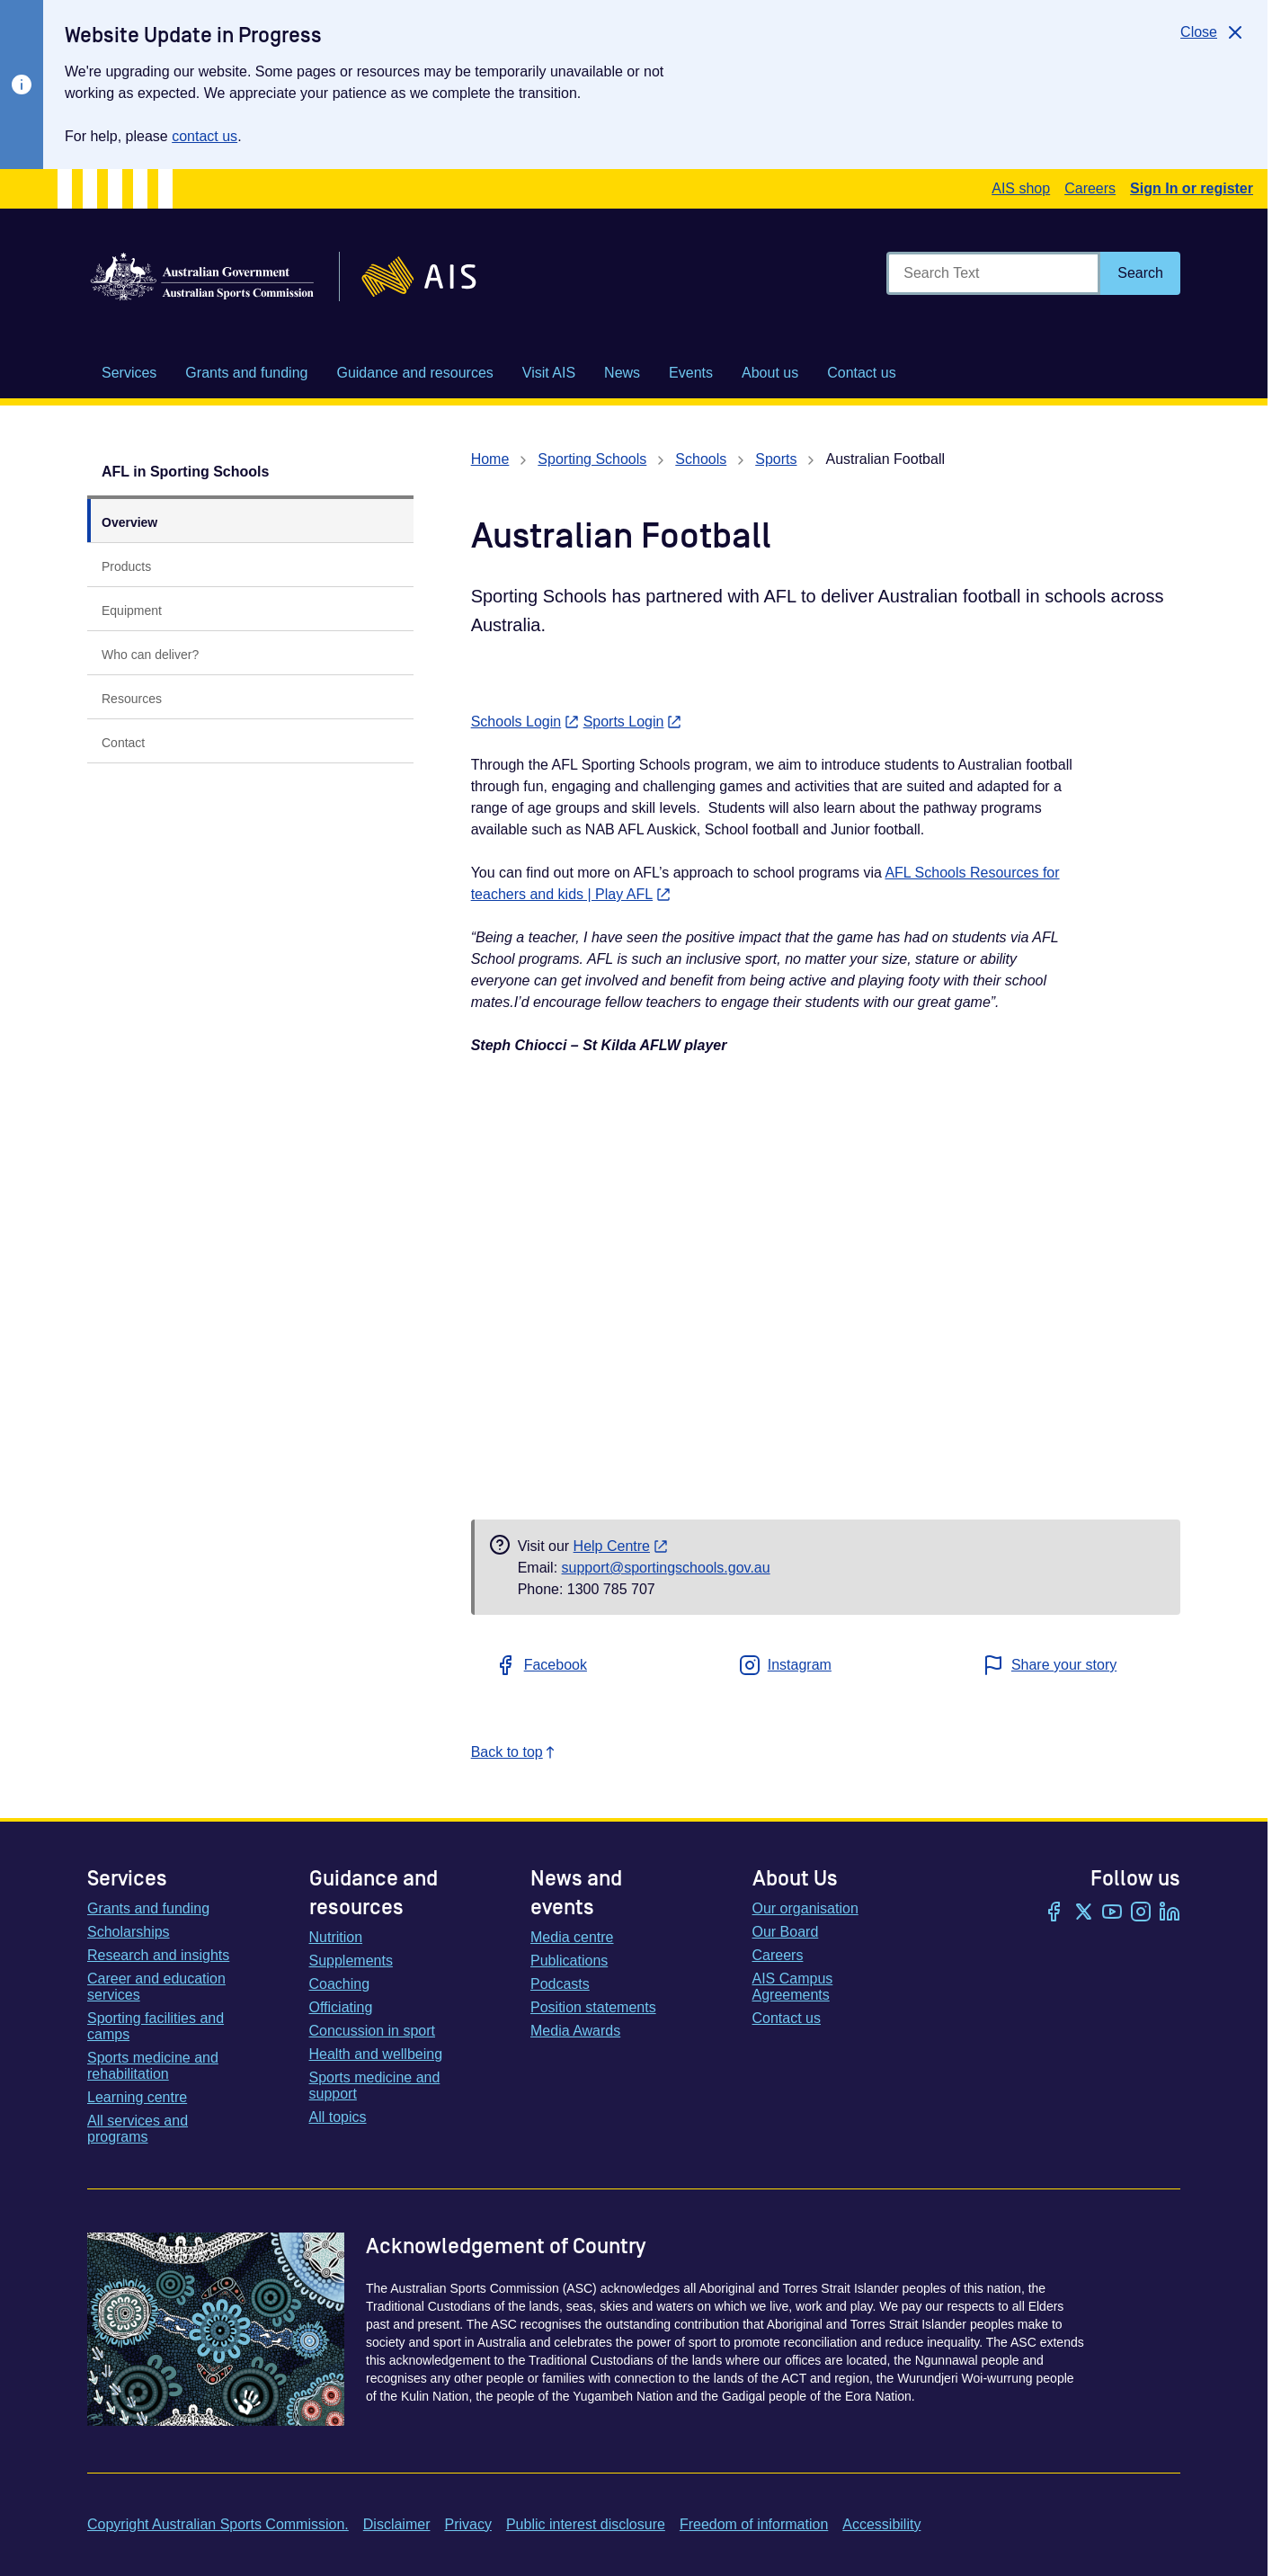  Describe the element at coordinates (785, 1931) in the screenshot. I see `Our Board` at that location.